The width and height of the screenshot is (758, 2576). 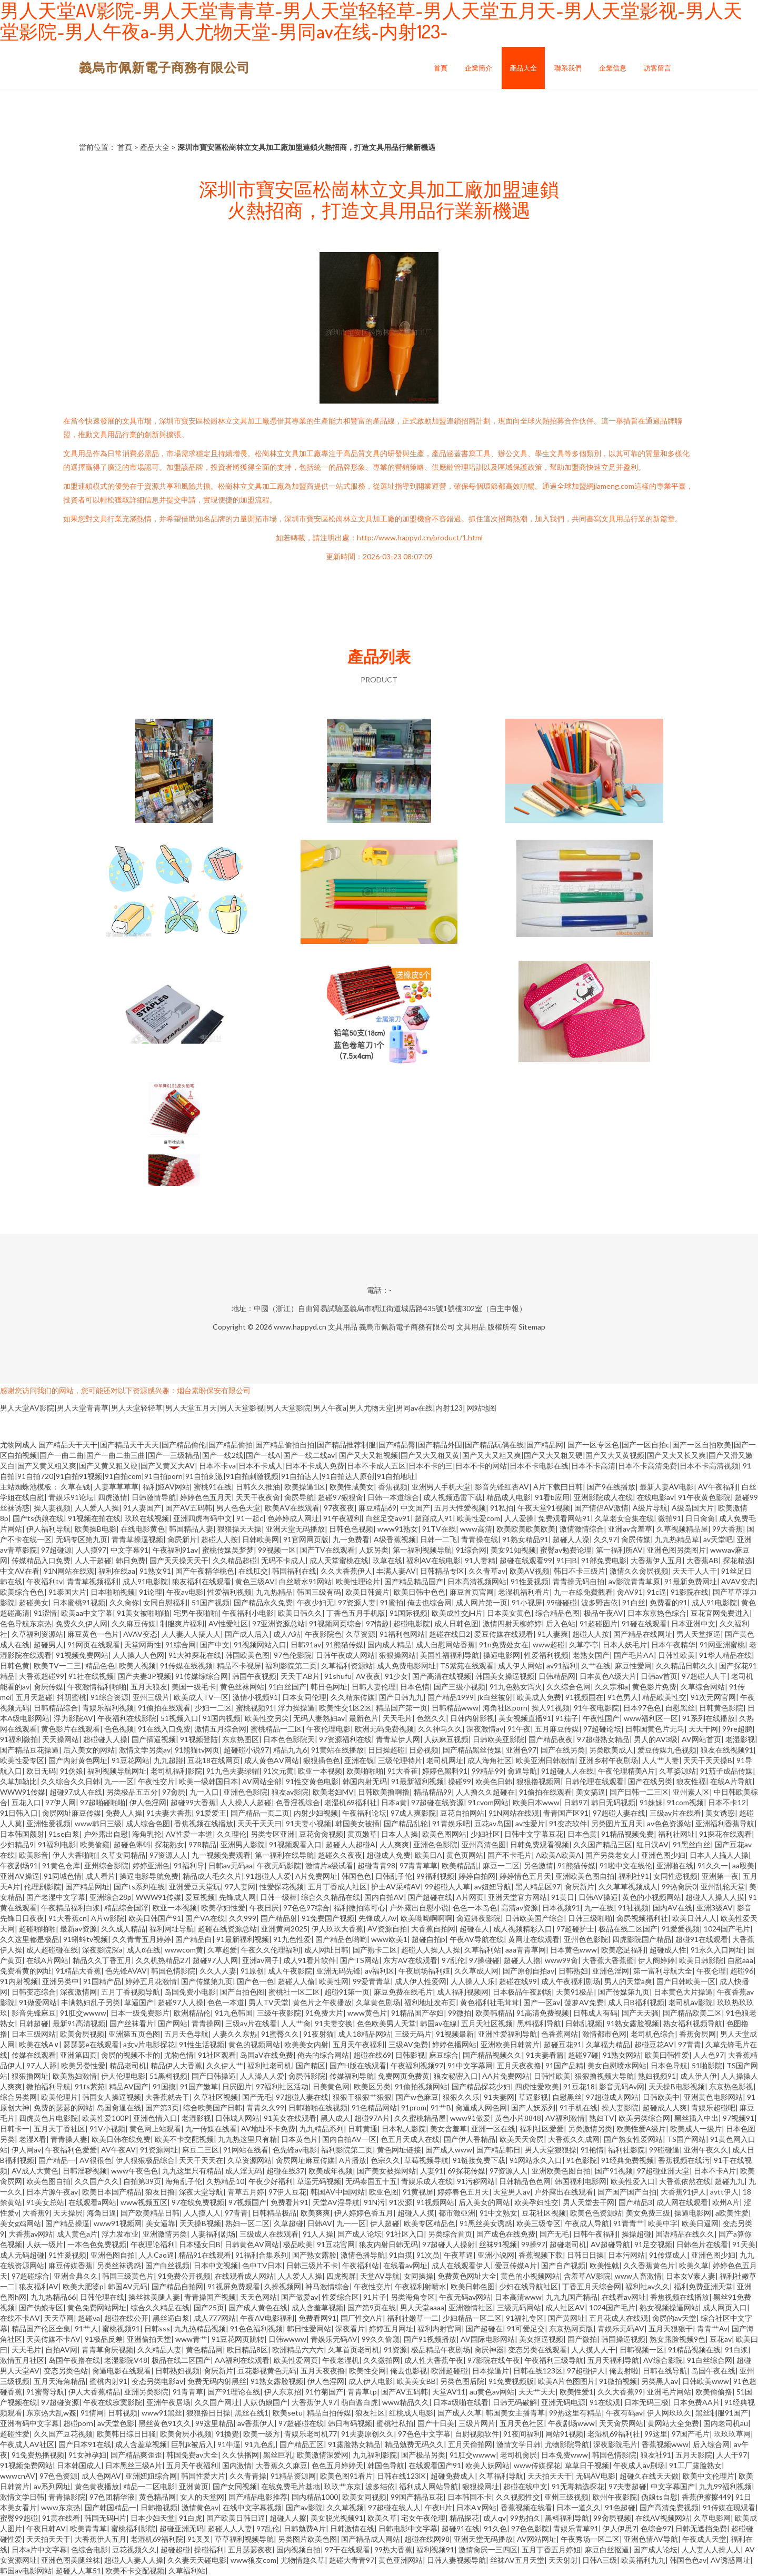 What do you see at coordinates (120, 2233) in the screenshot?
I see `浮力发布业` at bounding box center [120, 2233].